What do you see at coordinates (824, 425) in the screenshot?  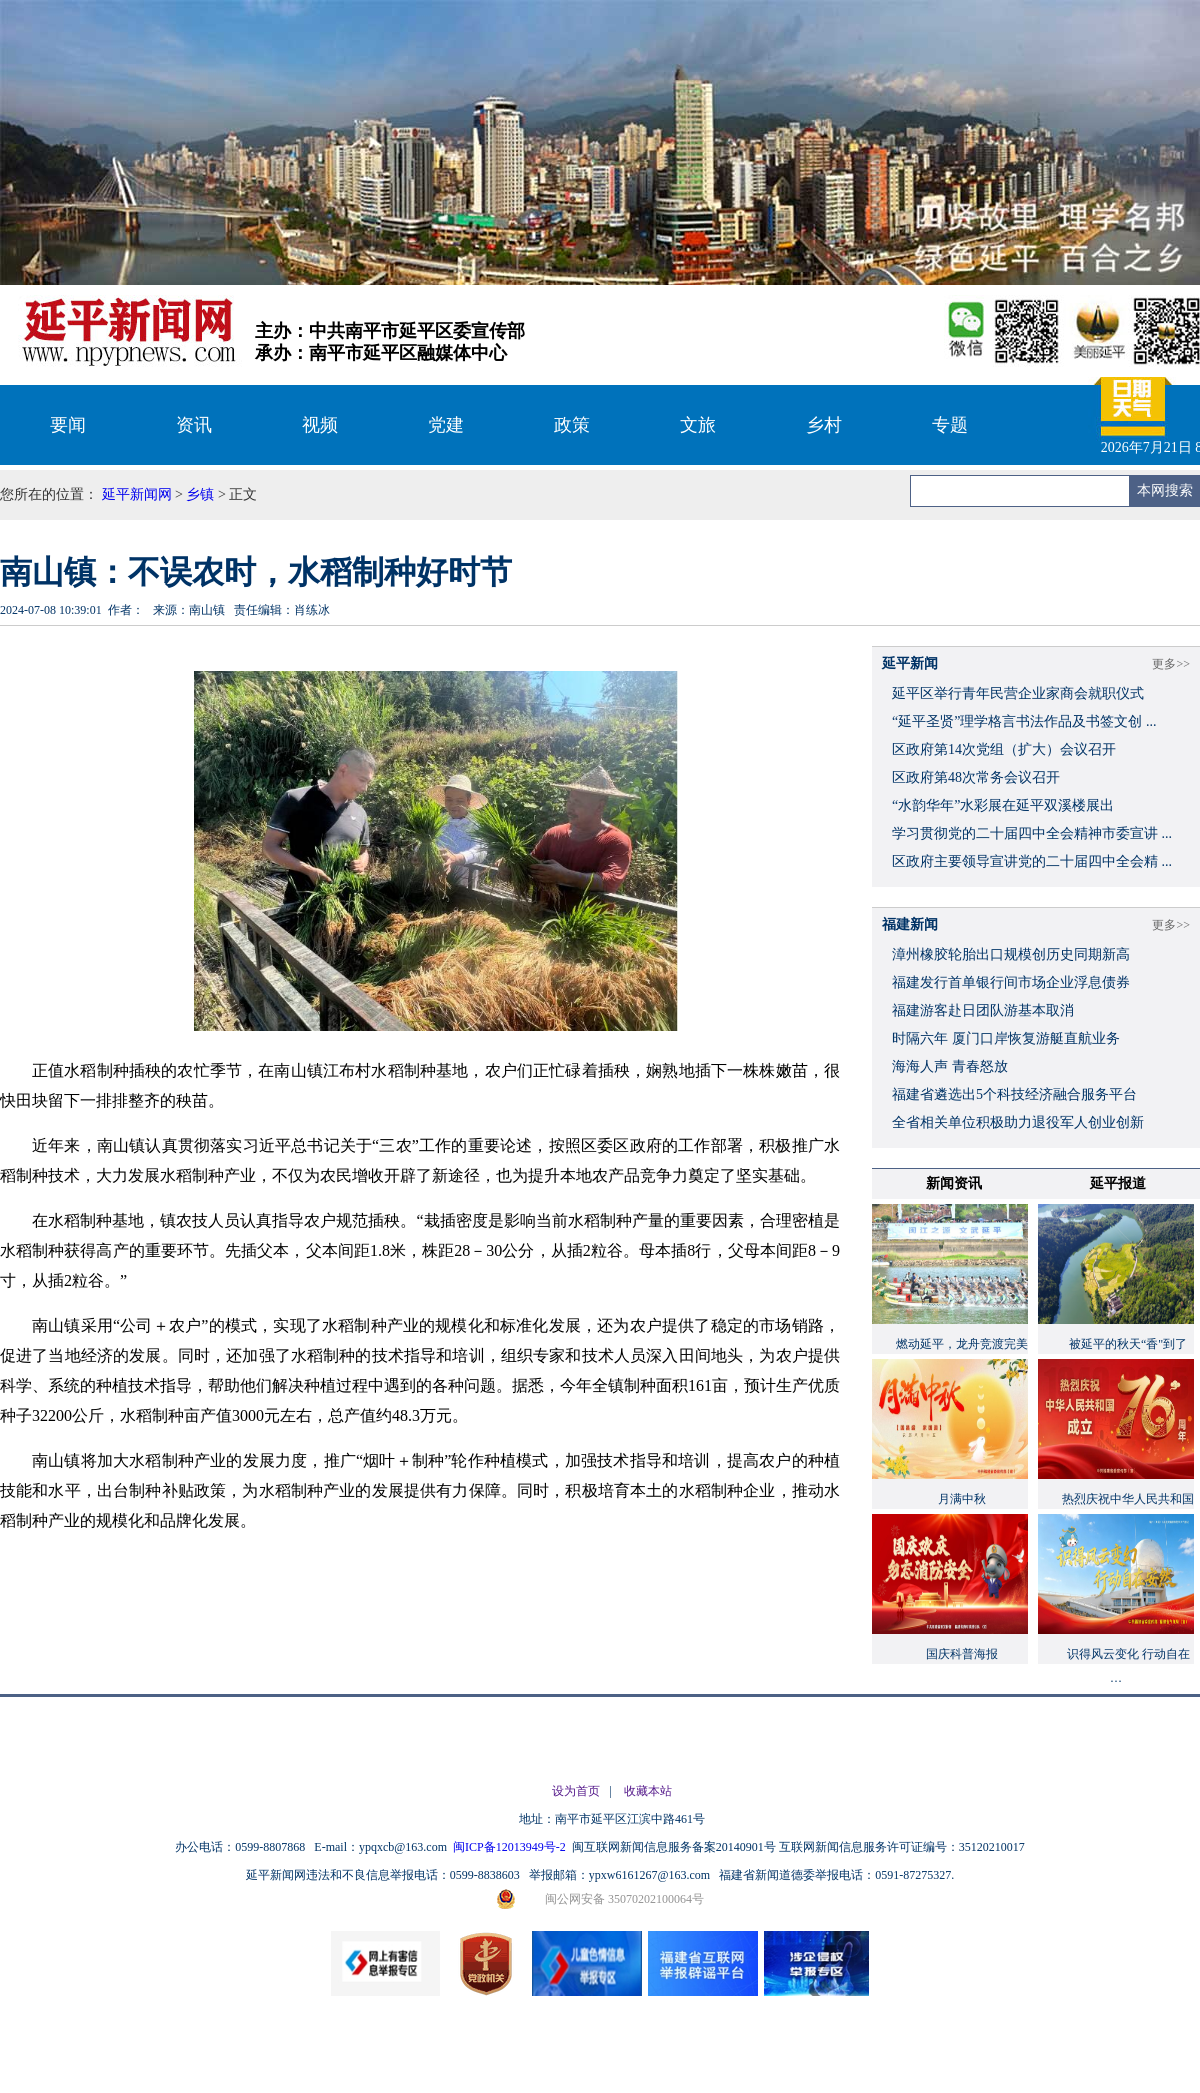 I see `乡村` at bounding box center [824, 425].